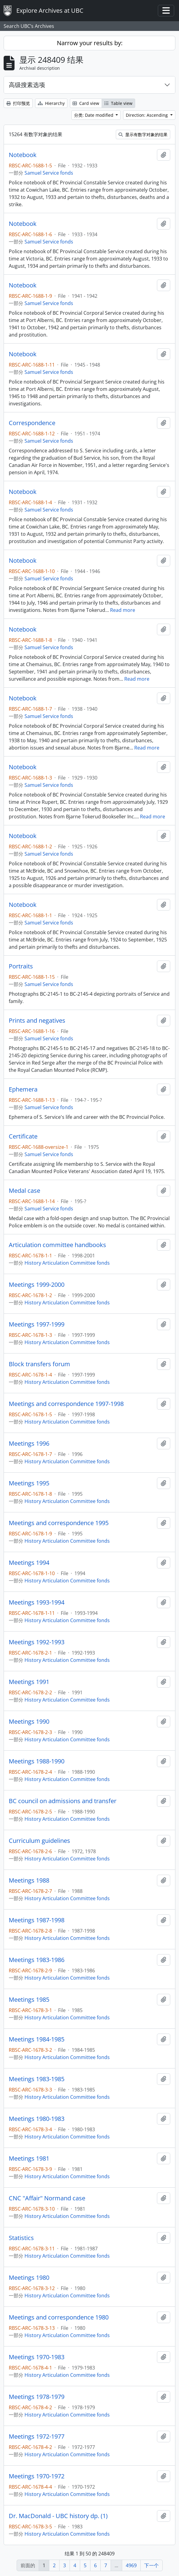  I want to click on Medal case, so click(24, 1190).